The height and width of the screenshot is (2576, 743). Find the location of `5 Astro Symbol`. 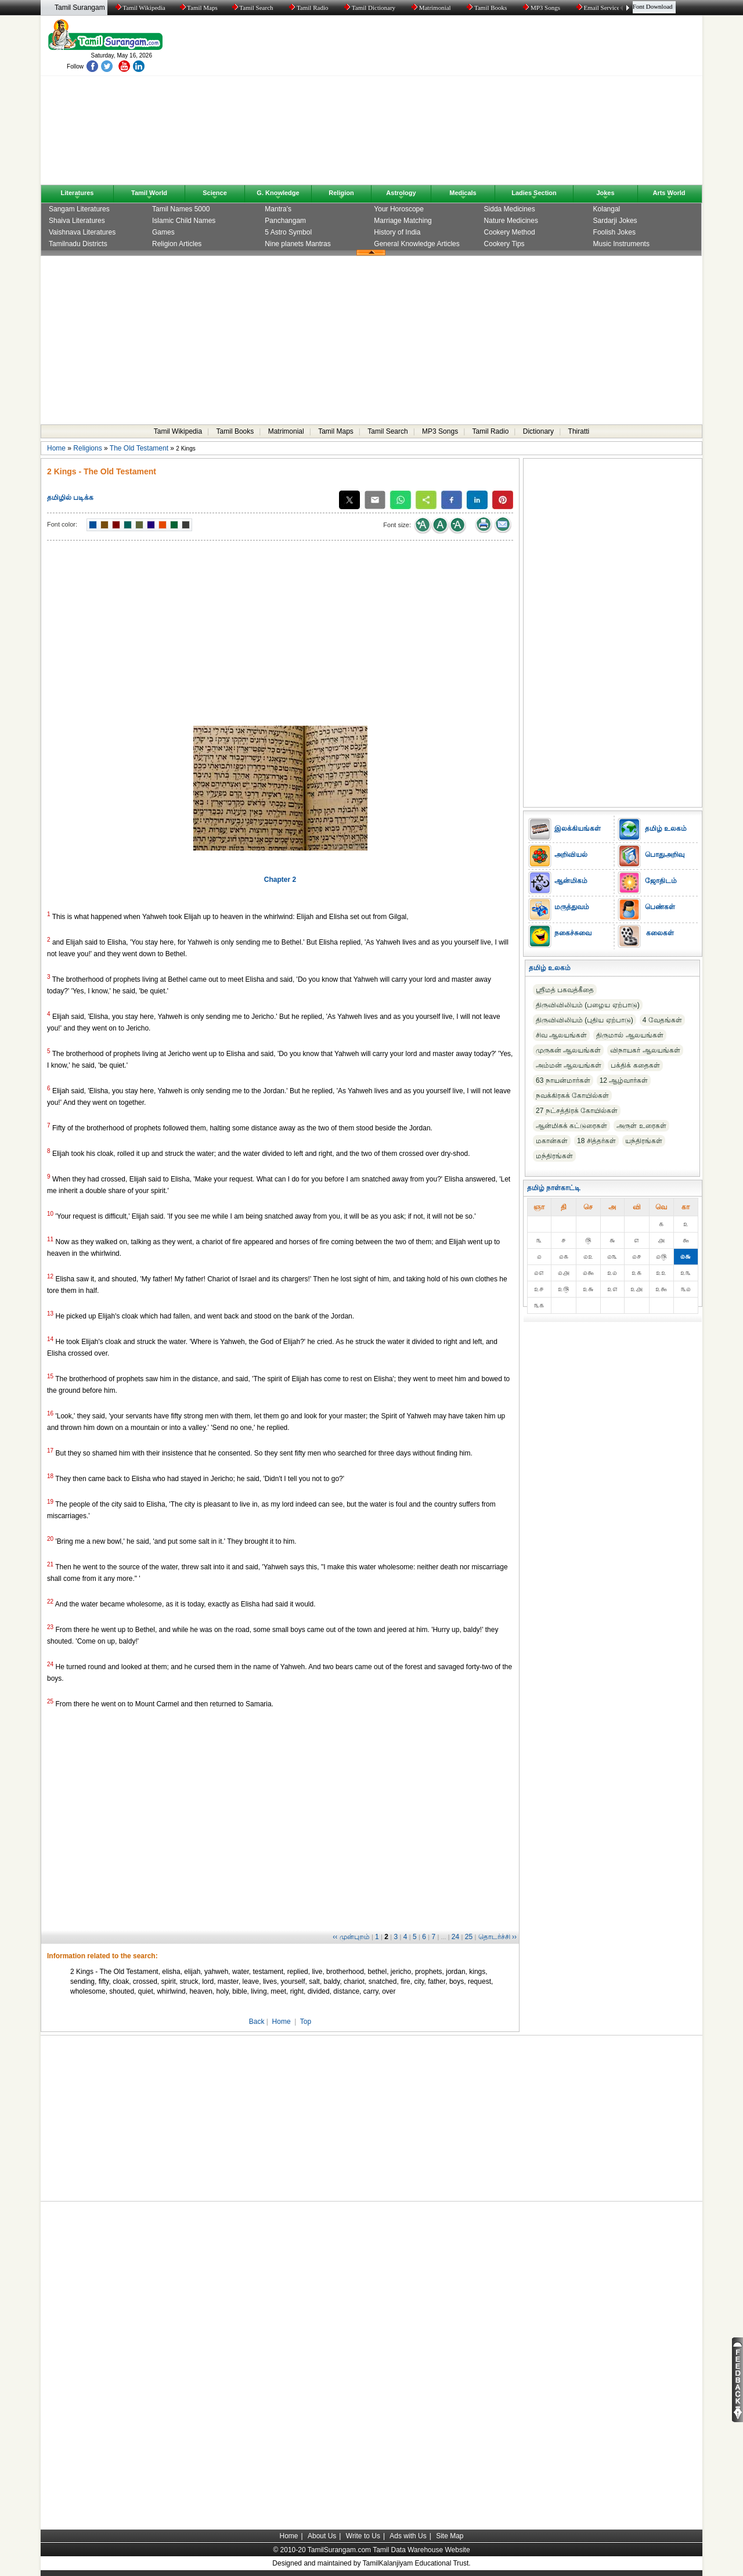

5 Astro Symbol is located at coordinates (288, 232).